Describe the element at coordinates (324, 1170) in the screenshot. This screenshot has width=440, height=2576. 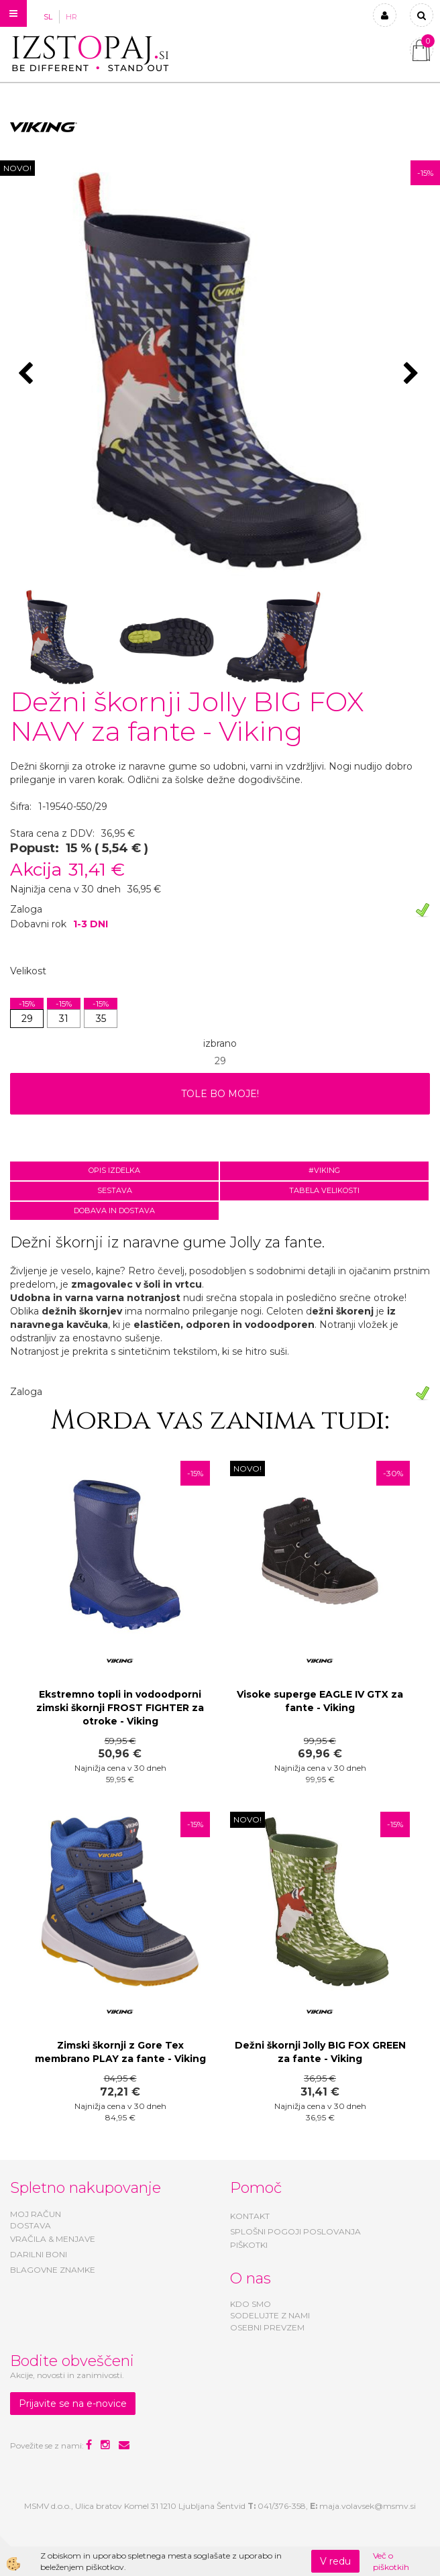
I see `#VIKING [tab]` at that location.